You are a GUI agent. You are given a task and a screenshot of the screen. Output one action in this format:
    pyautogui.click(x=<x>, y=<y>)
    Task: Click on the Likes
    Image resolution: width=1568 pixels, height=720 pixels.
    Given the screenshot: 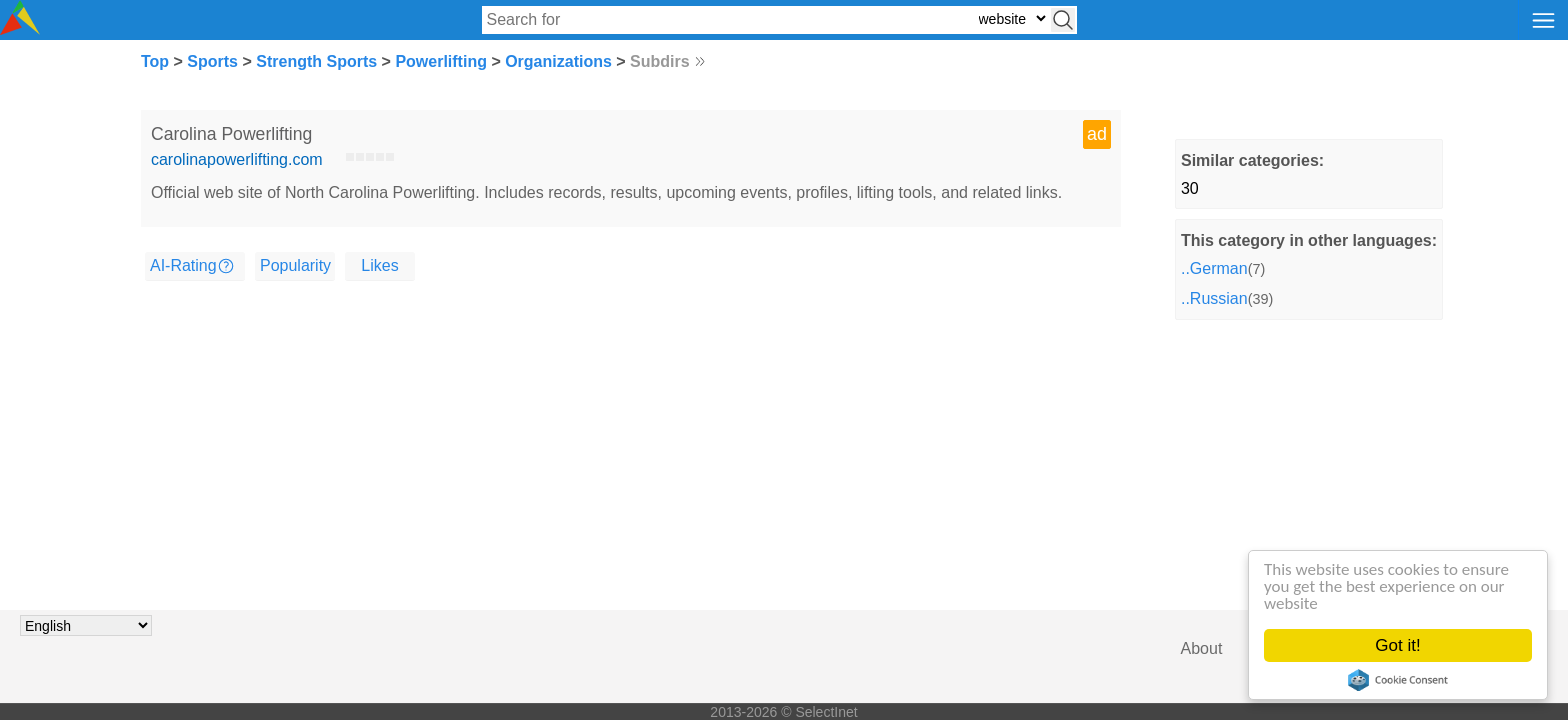 What is the action you would take?
    pyautogui.click(x=379, y=265)
    